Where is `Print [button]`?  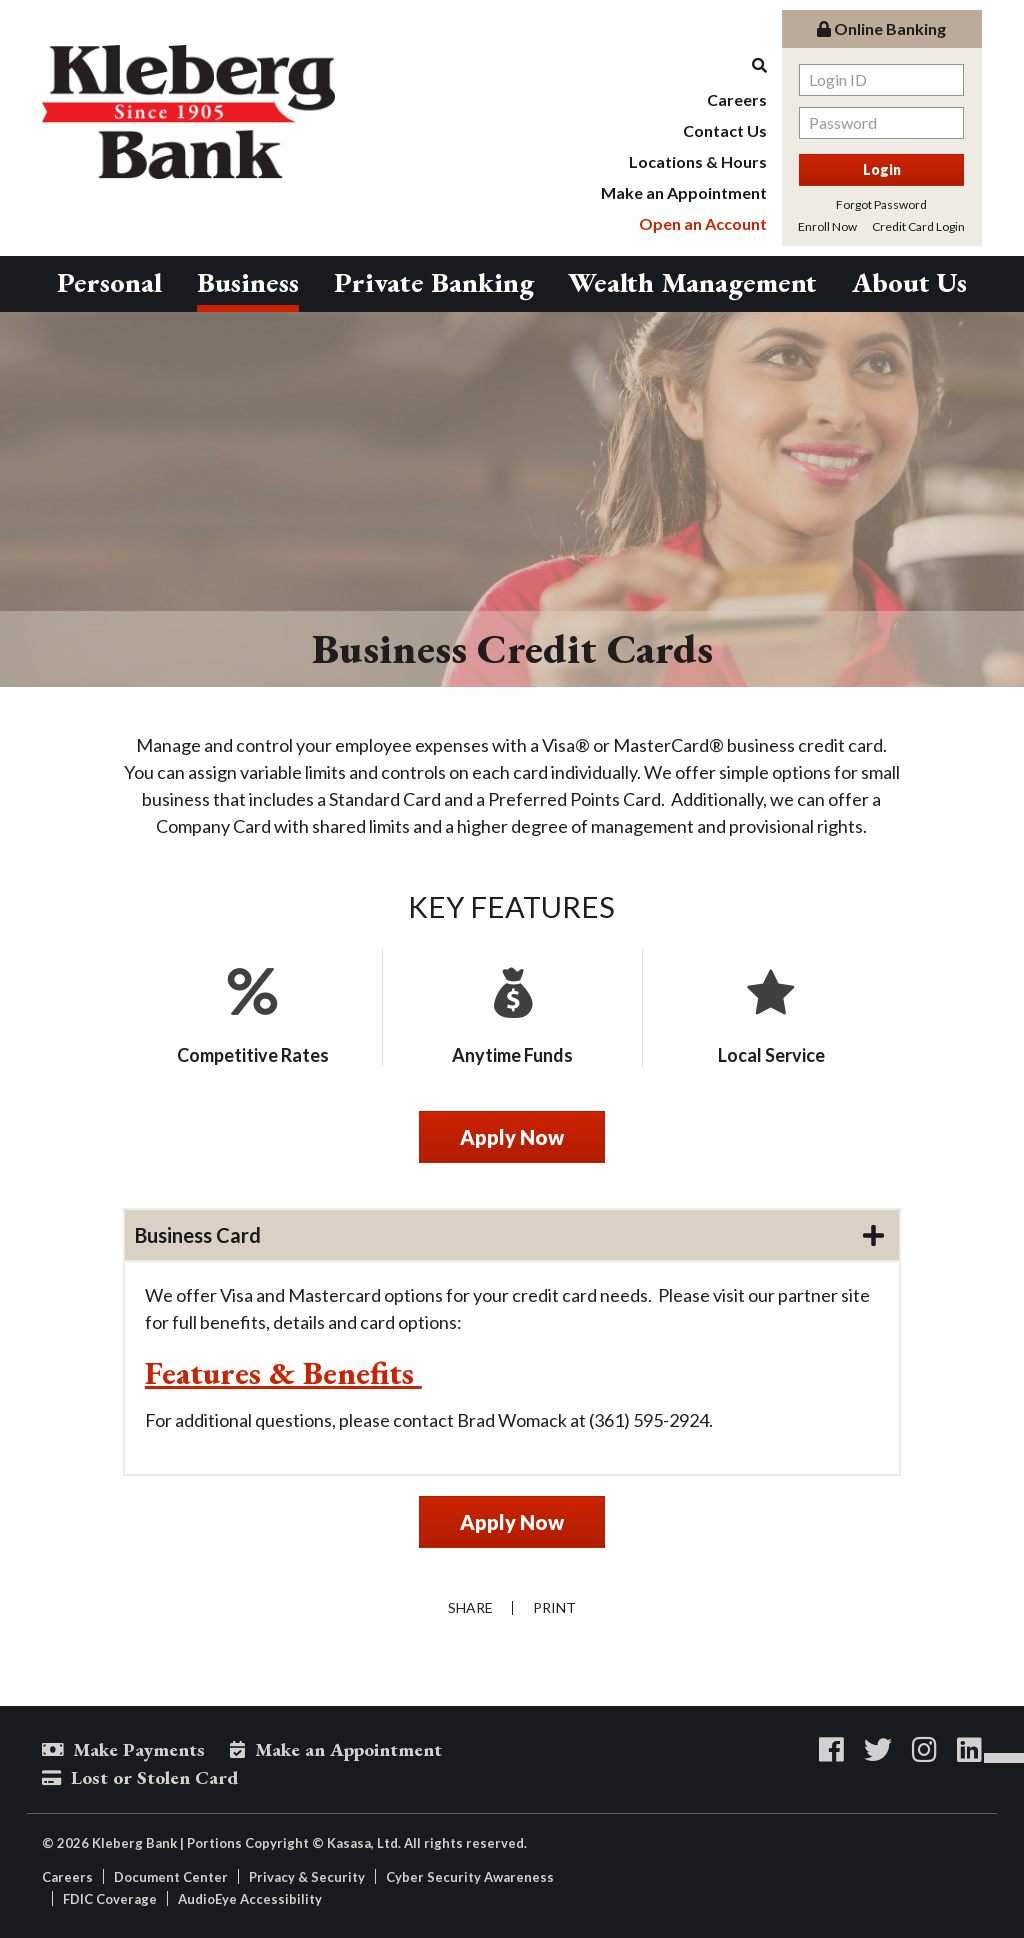 Print [button] is located at coordinates (554, 1608).